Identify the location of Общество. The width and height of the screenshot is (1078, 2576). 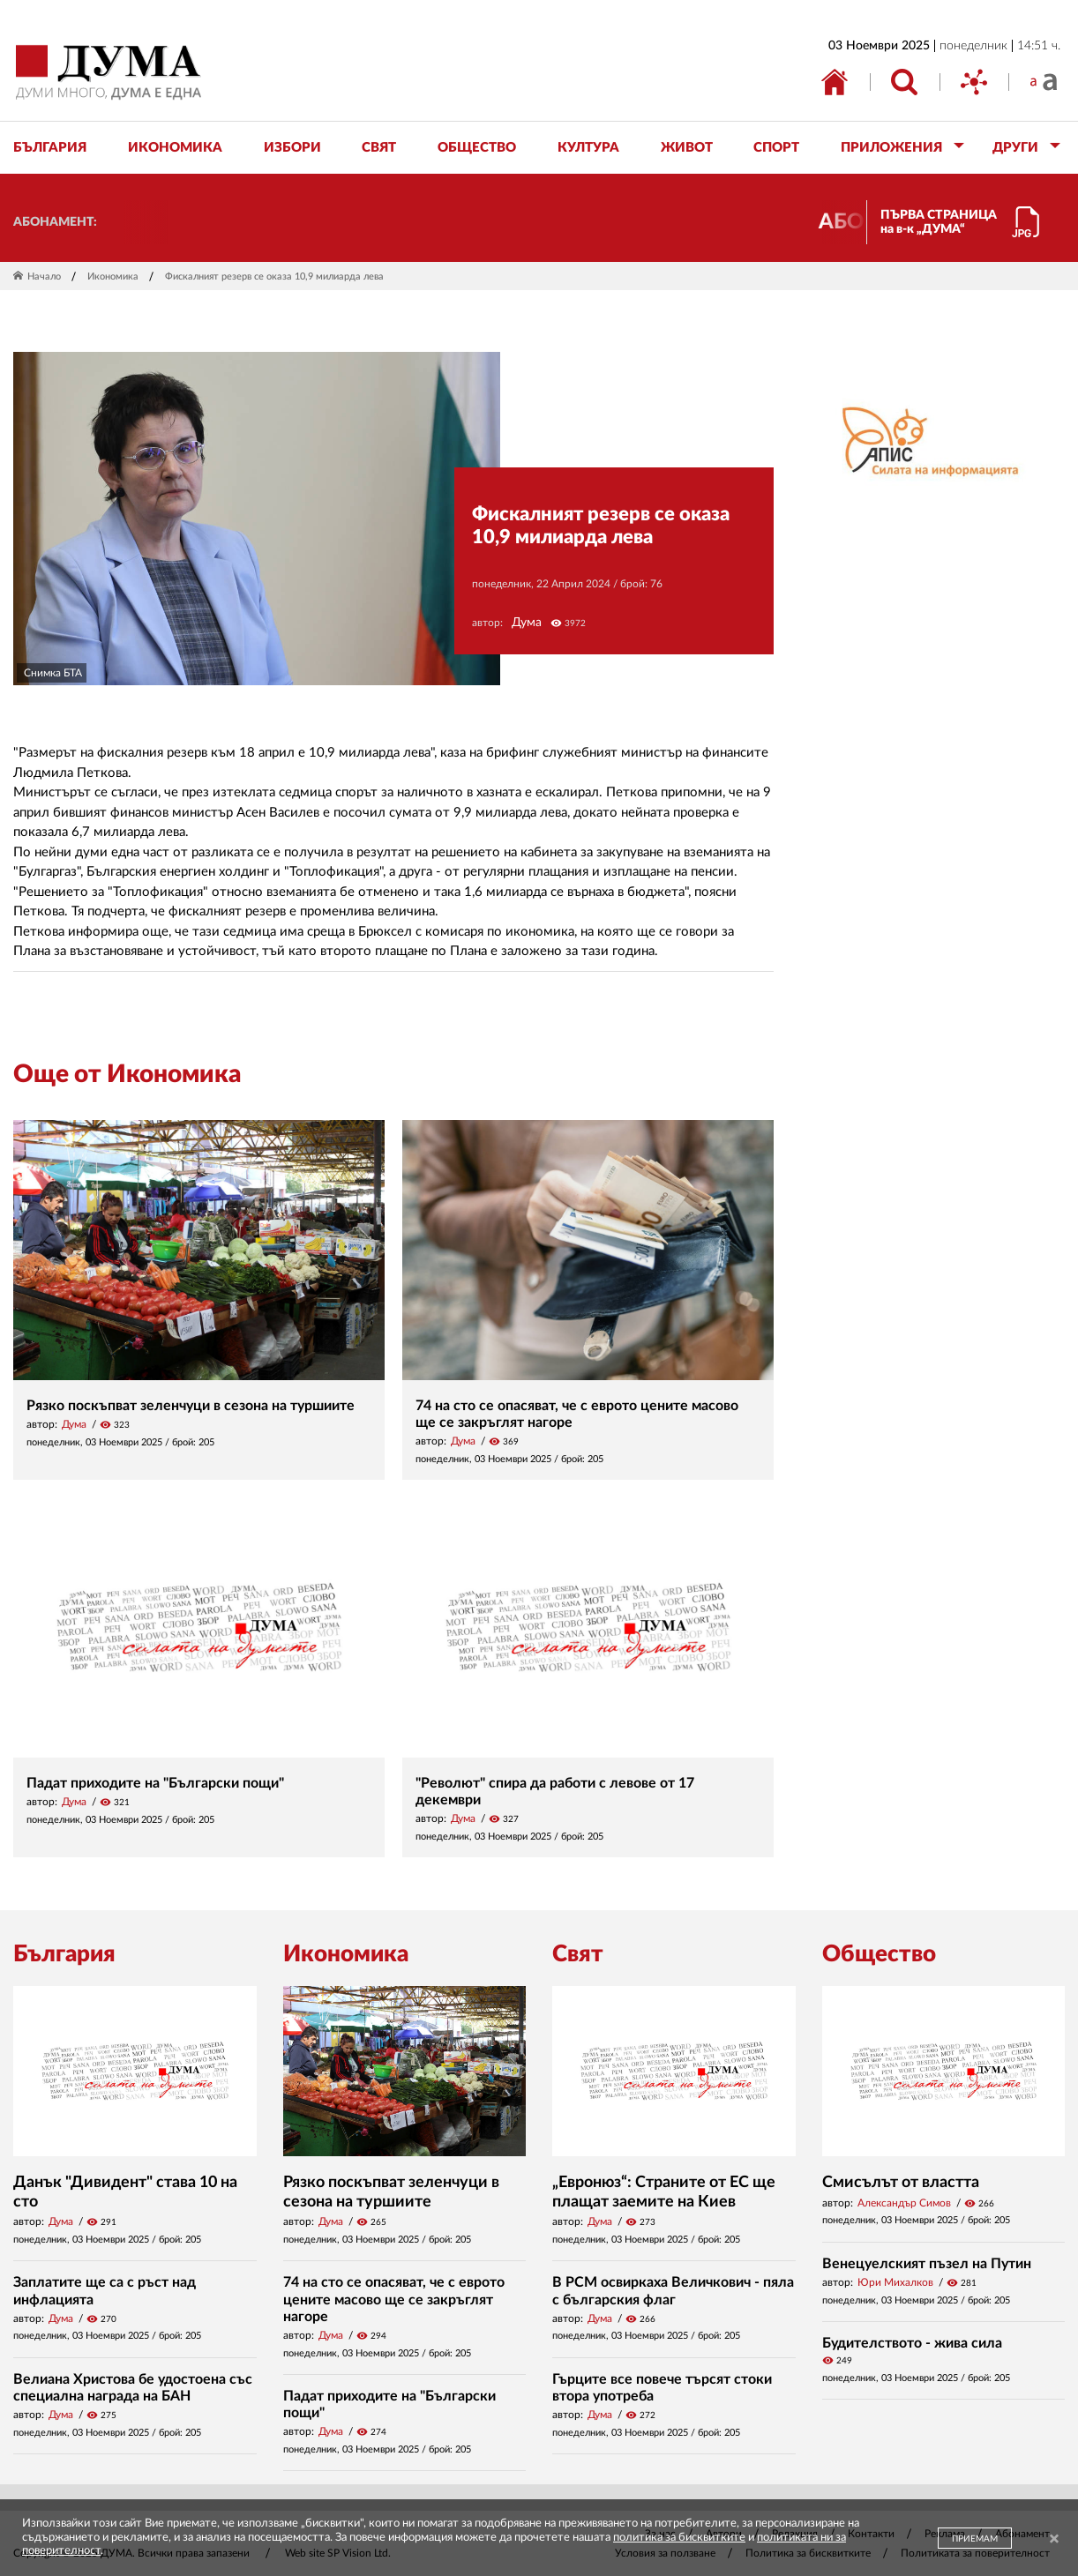
(879, 1954).